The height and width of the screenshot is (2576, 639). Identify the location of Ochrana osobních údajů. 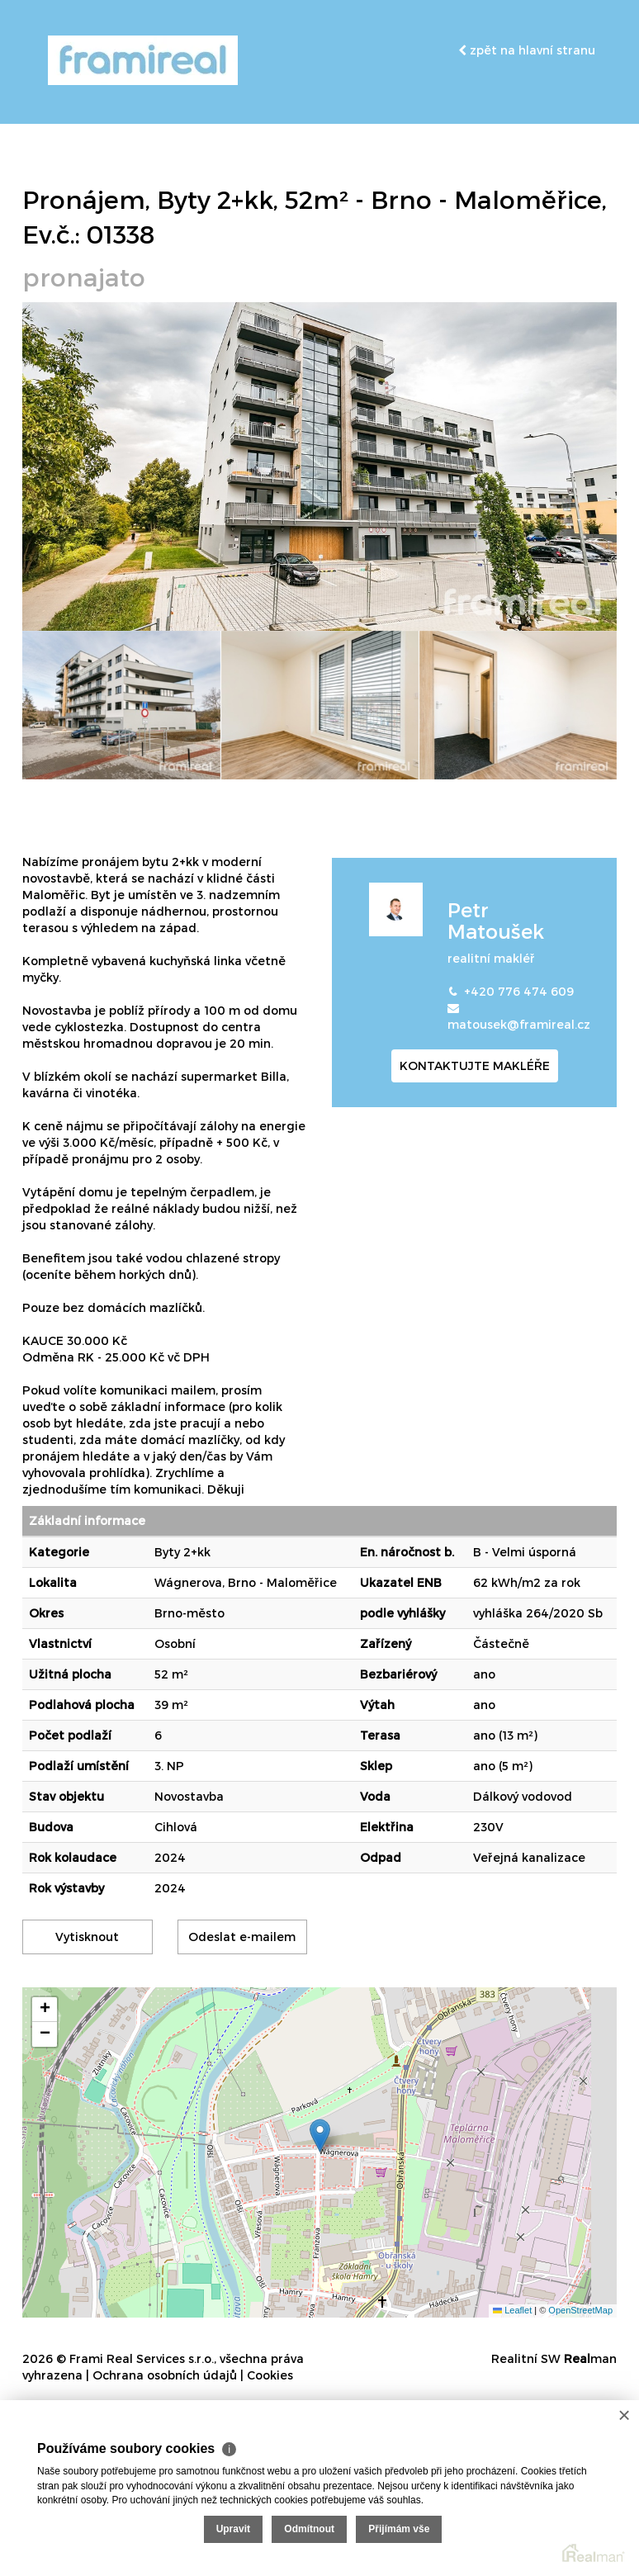
(164, 2375).